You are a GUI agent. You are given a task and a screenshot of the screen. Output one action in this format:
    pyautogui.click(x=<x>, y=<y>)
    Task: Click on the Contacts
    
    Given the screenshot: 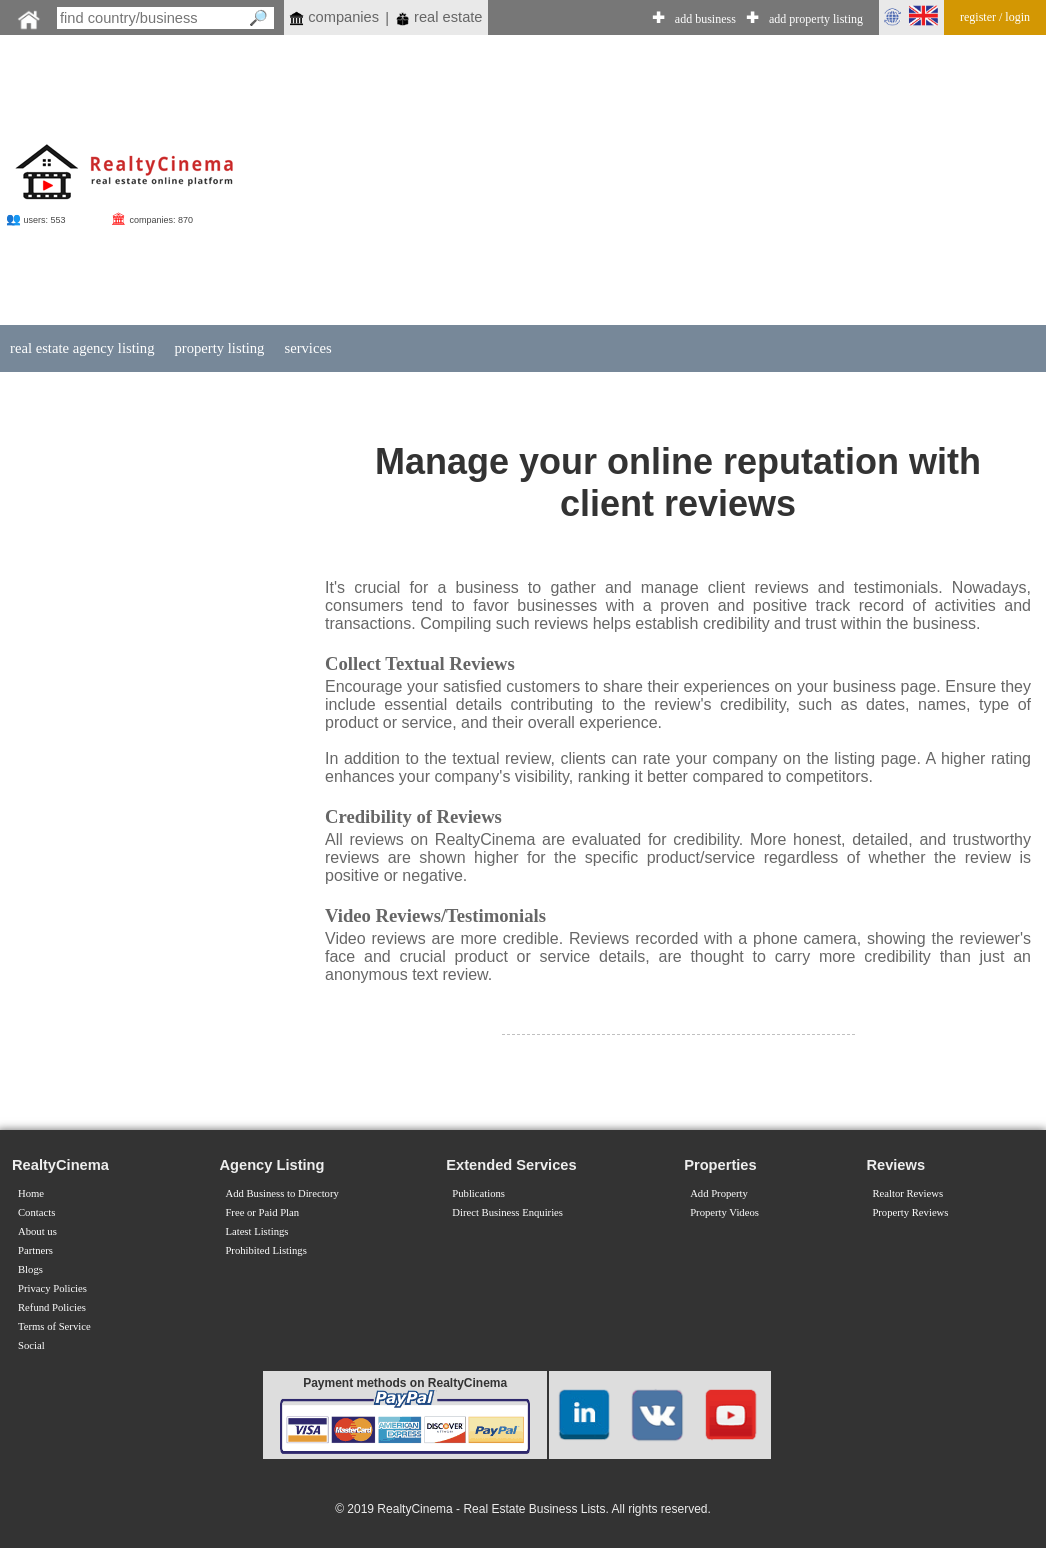 What is the action you would take?
    pyautogui.click(x=36, y=1212)
    